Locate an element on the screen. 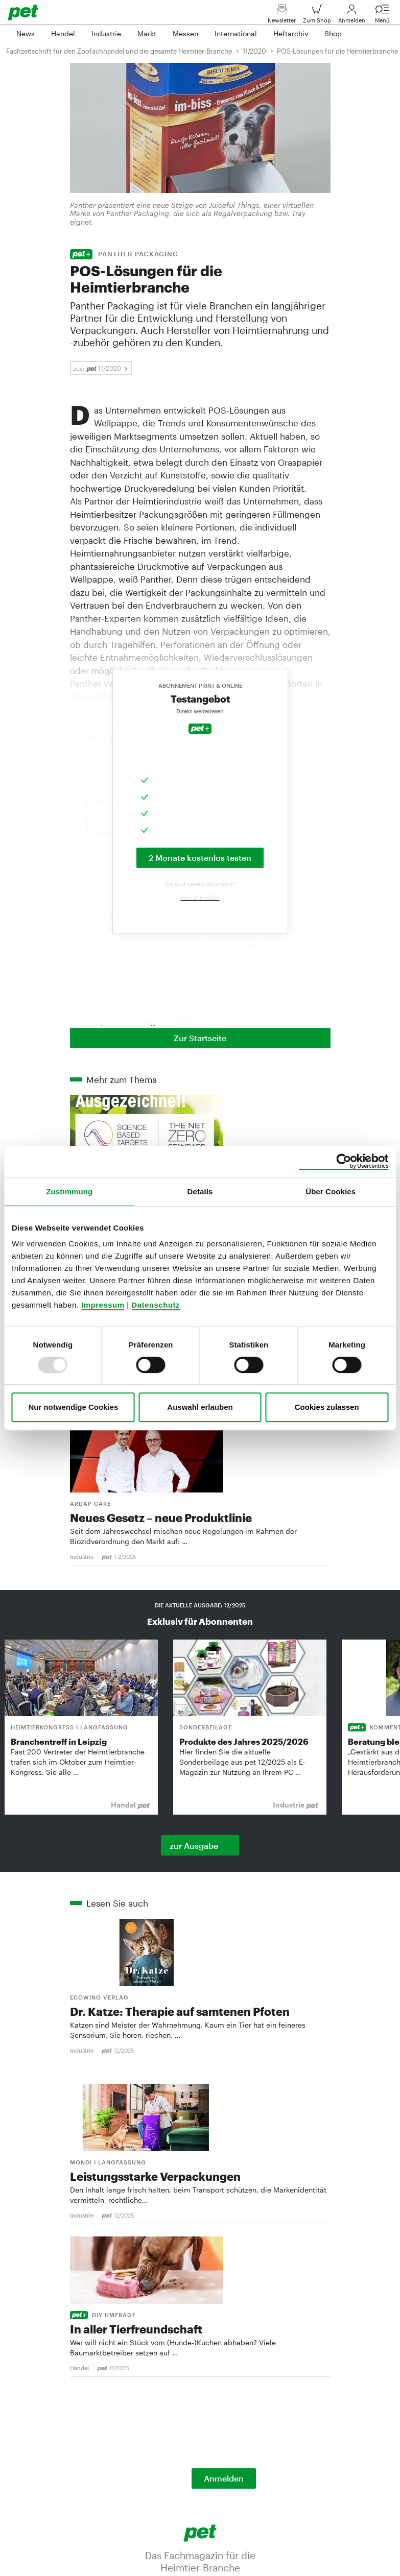 The height and width of the screenshot is (2576, 400). [Usercentrics Cookiebot - öffnet in einem neuen Fenster] is located at coordinates (343, 1161).